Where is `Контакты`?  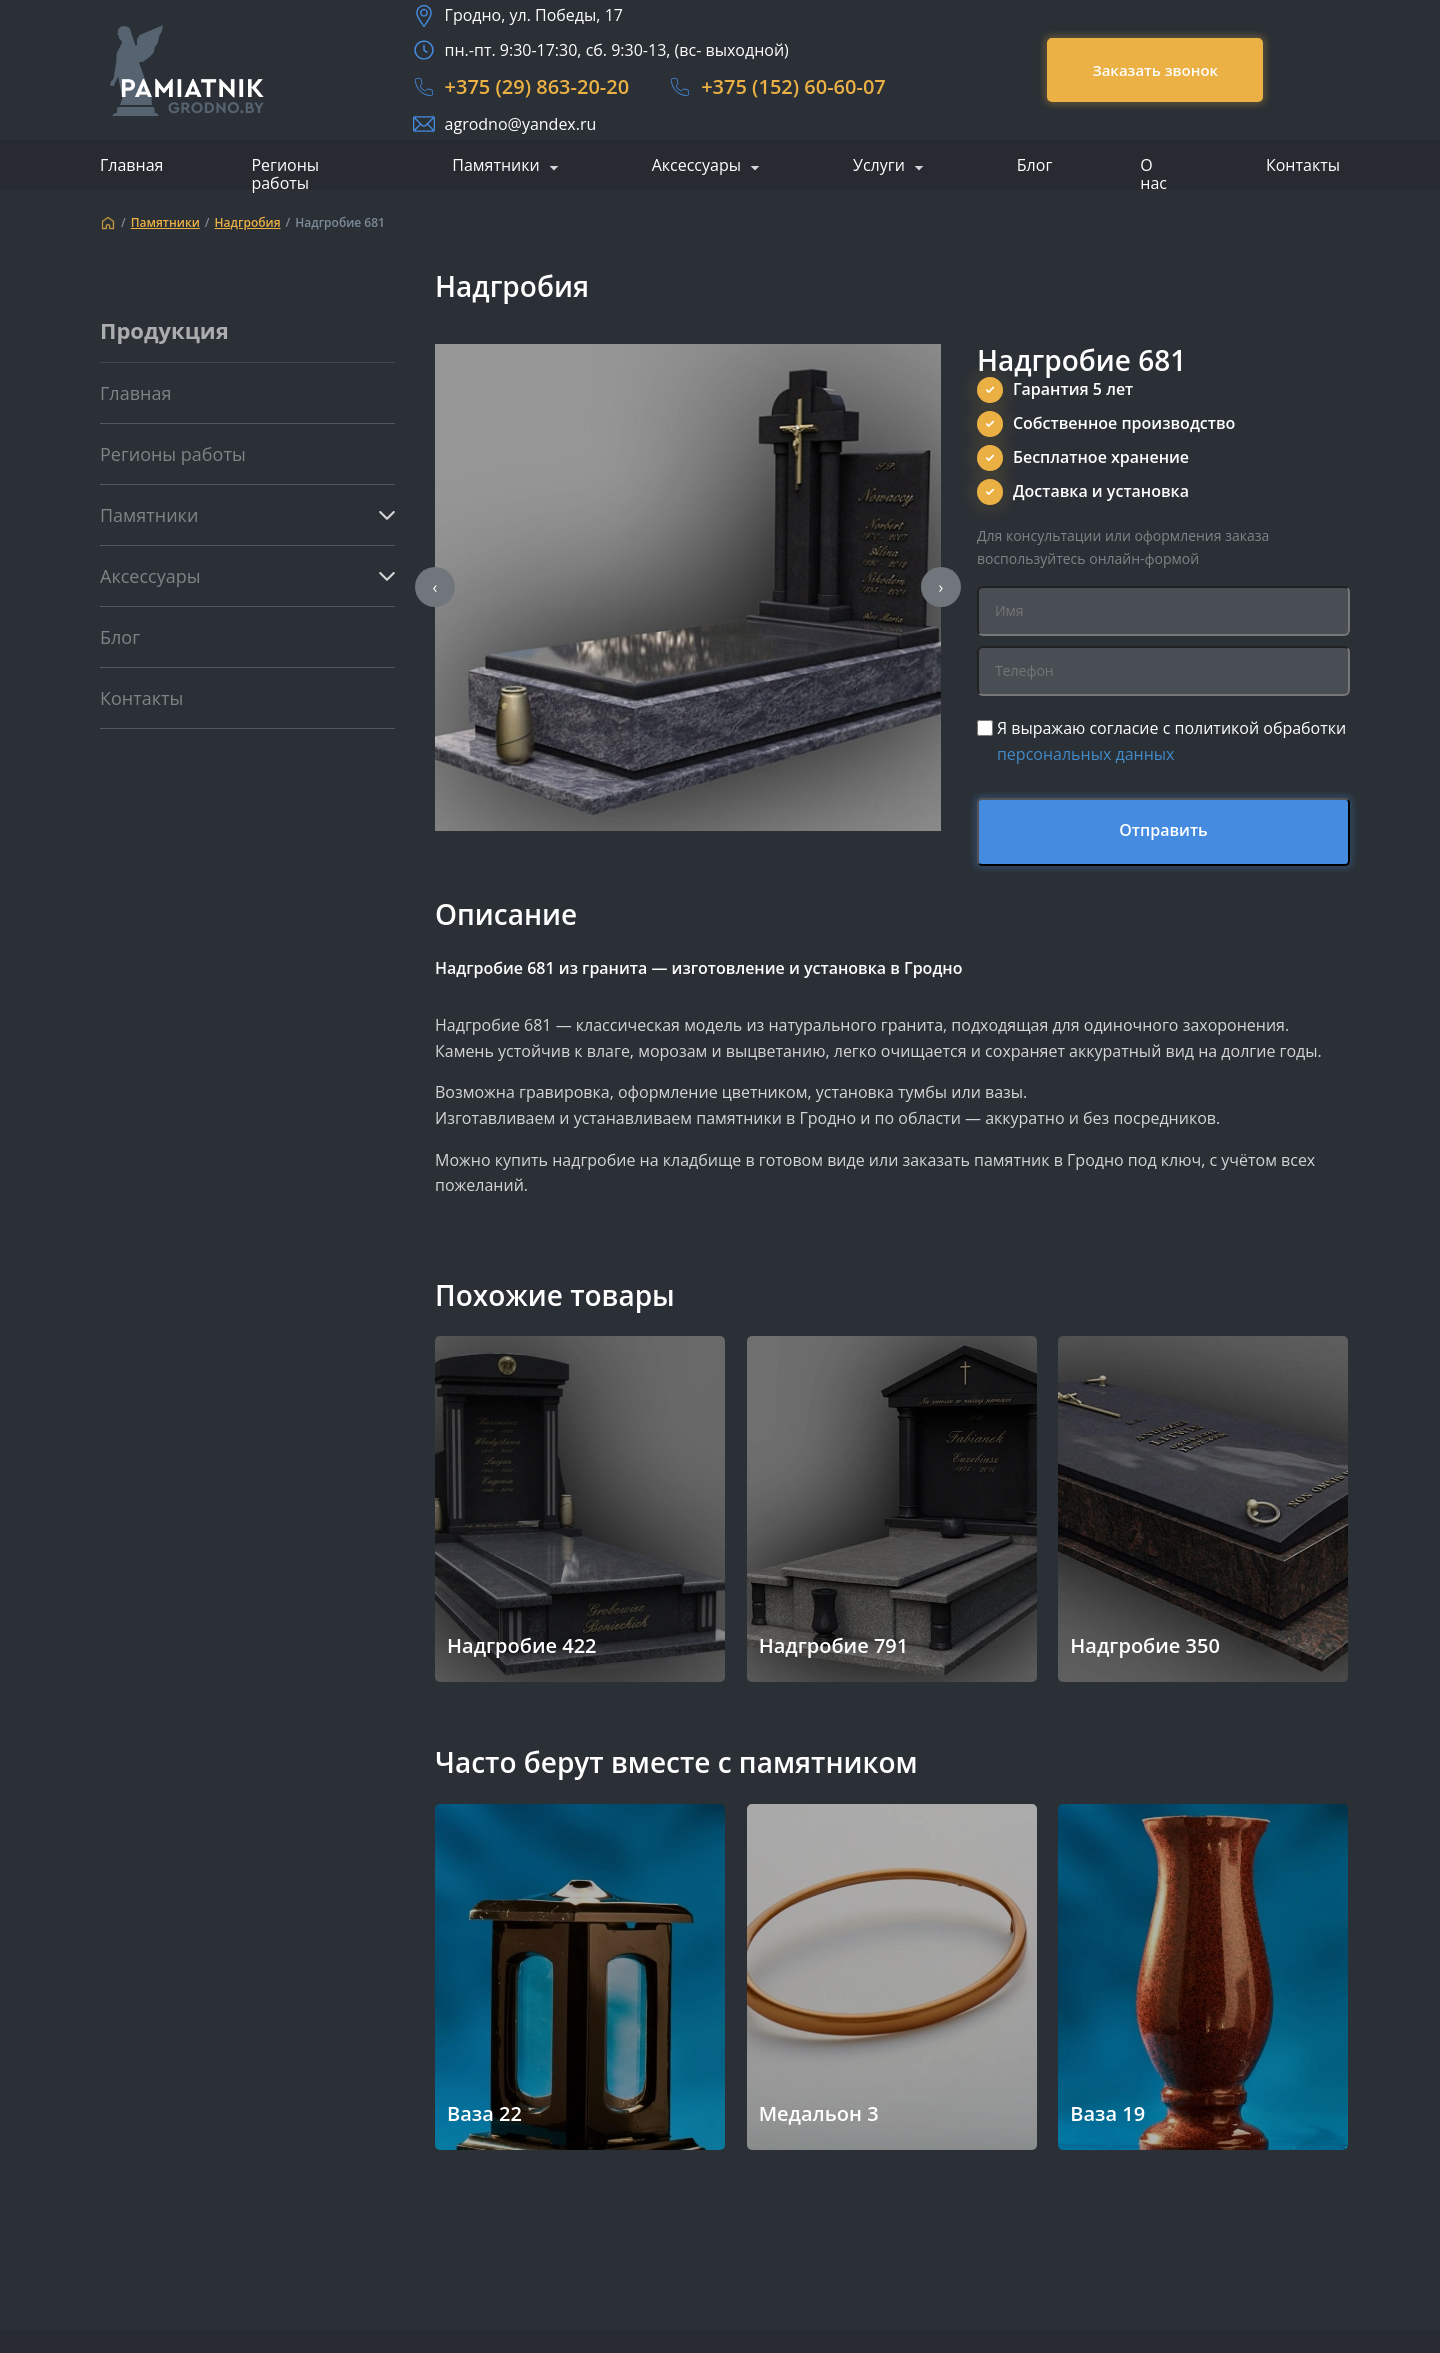 Контакты is located at coordinates (1303, 165).